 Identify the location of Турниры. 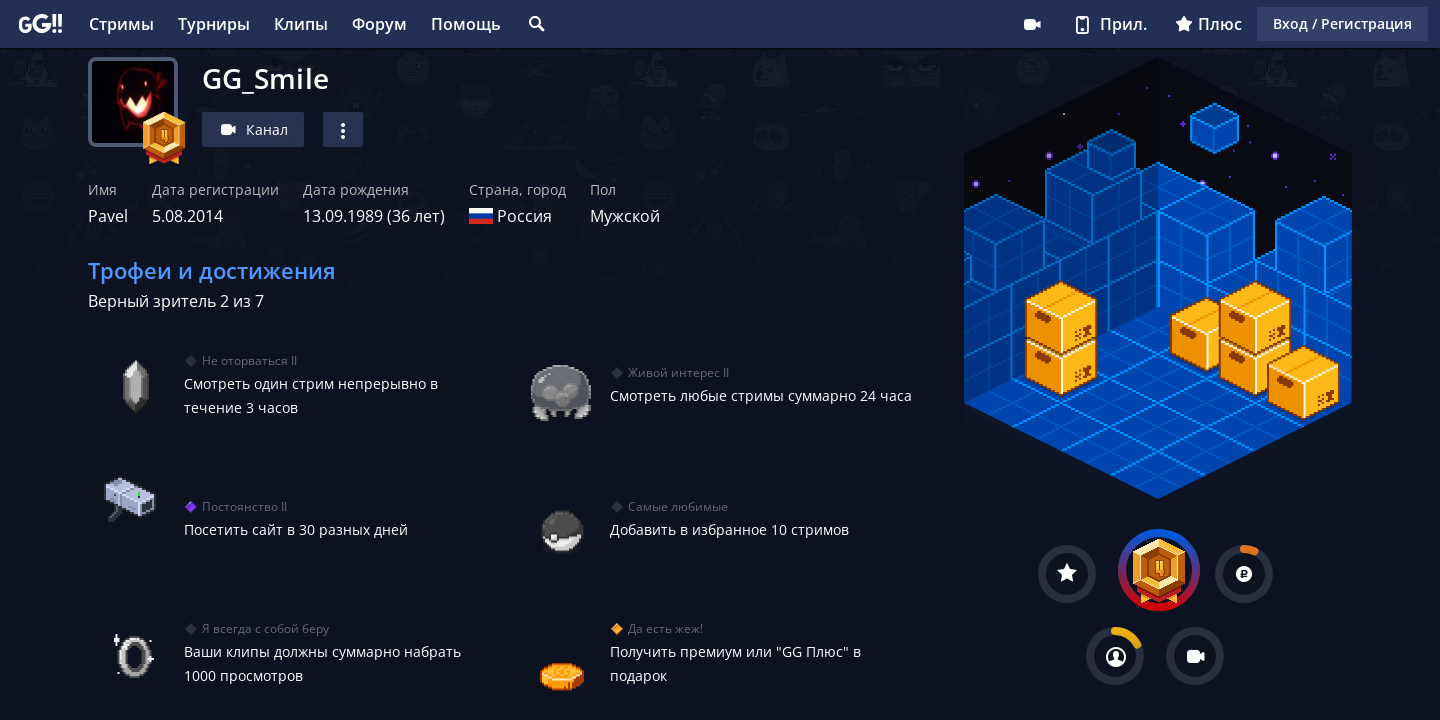
(214, 24).